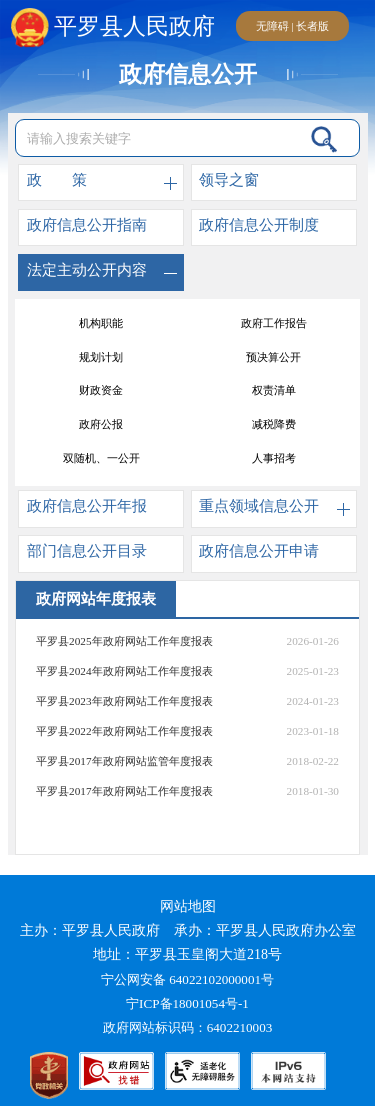  What do you see at coordinates (124, 731) in the screenshot?
I see `平罗县2022年政府网站工作年度报表` at bounding box center [124, 731].